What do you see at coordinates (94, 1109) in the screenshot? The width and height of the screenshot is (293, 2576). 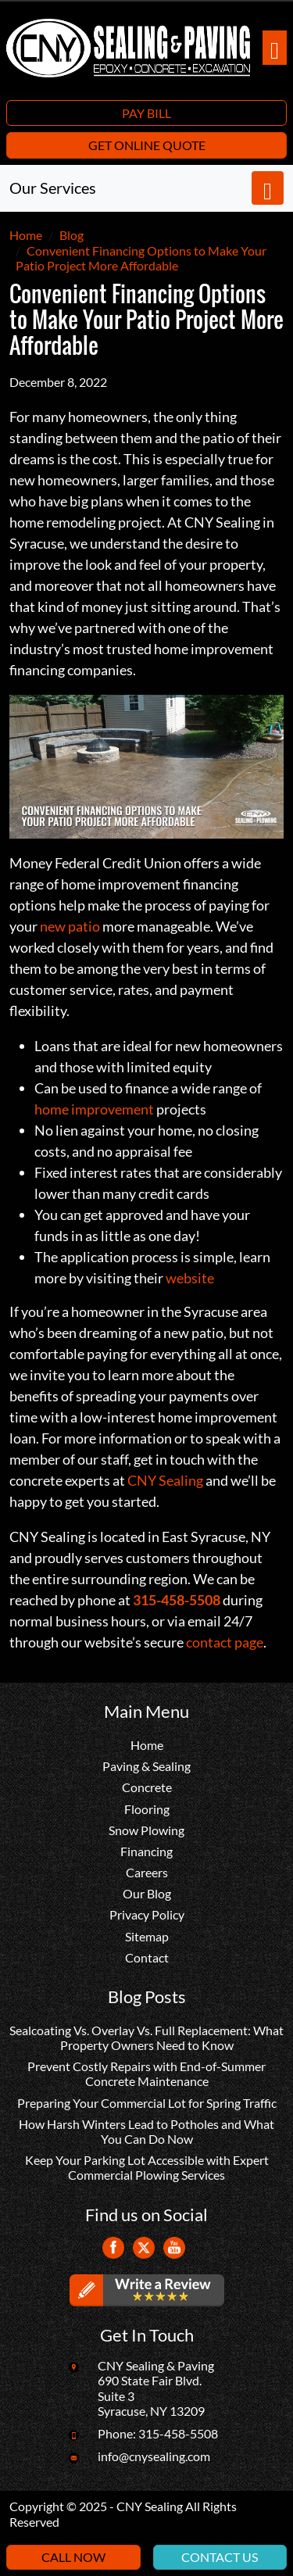 I see `home improvement` at bounding box center [94, 1109].